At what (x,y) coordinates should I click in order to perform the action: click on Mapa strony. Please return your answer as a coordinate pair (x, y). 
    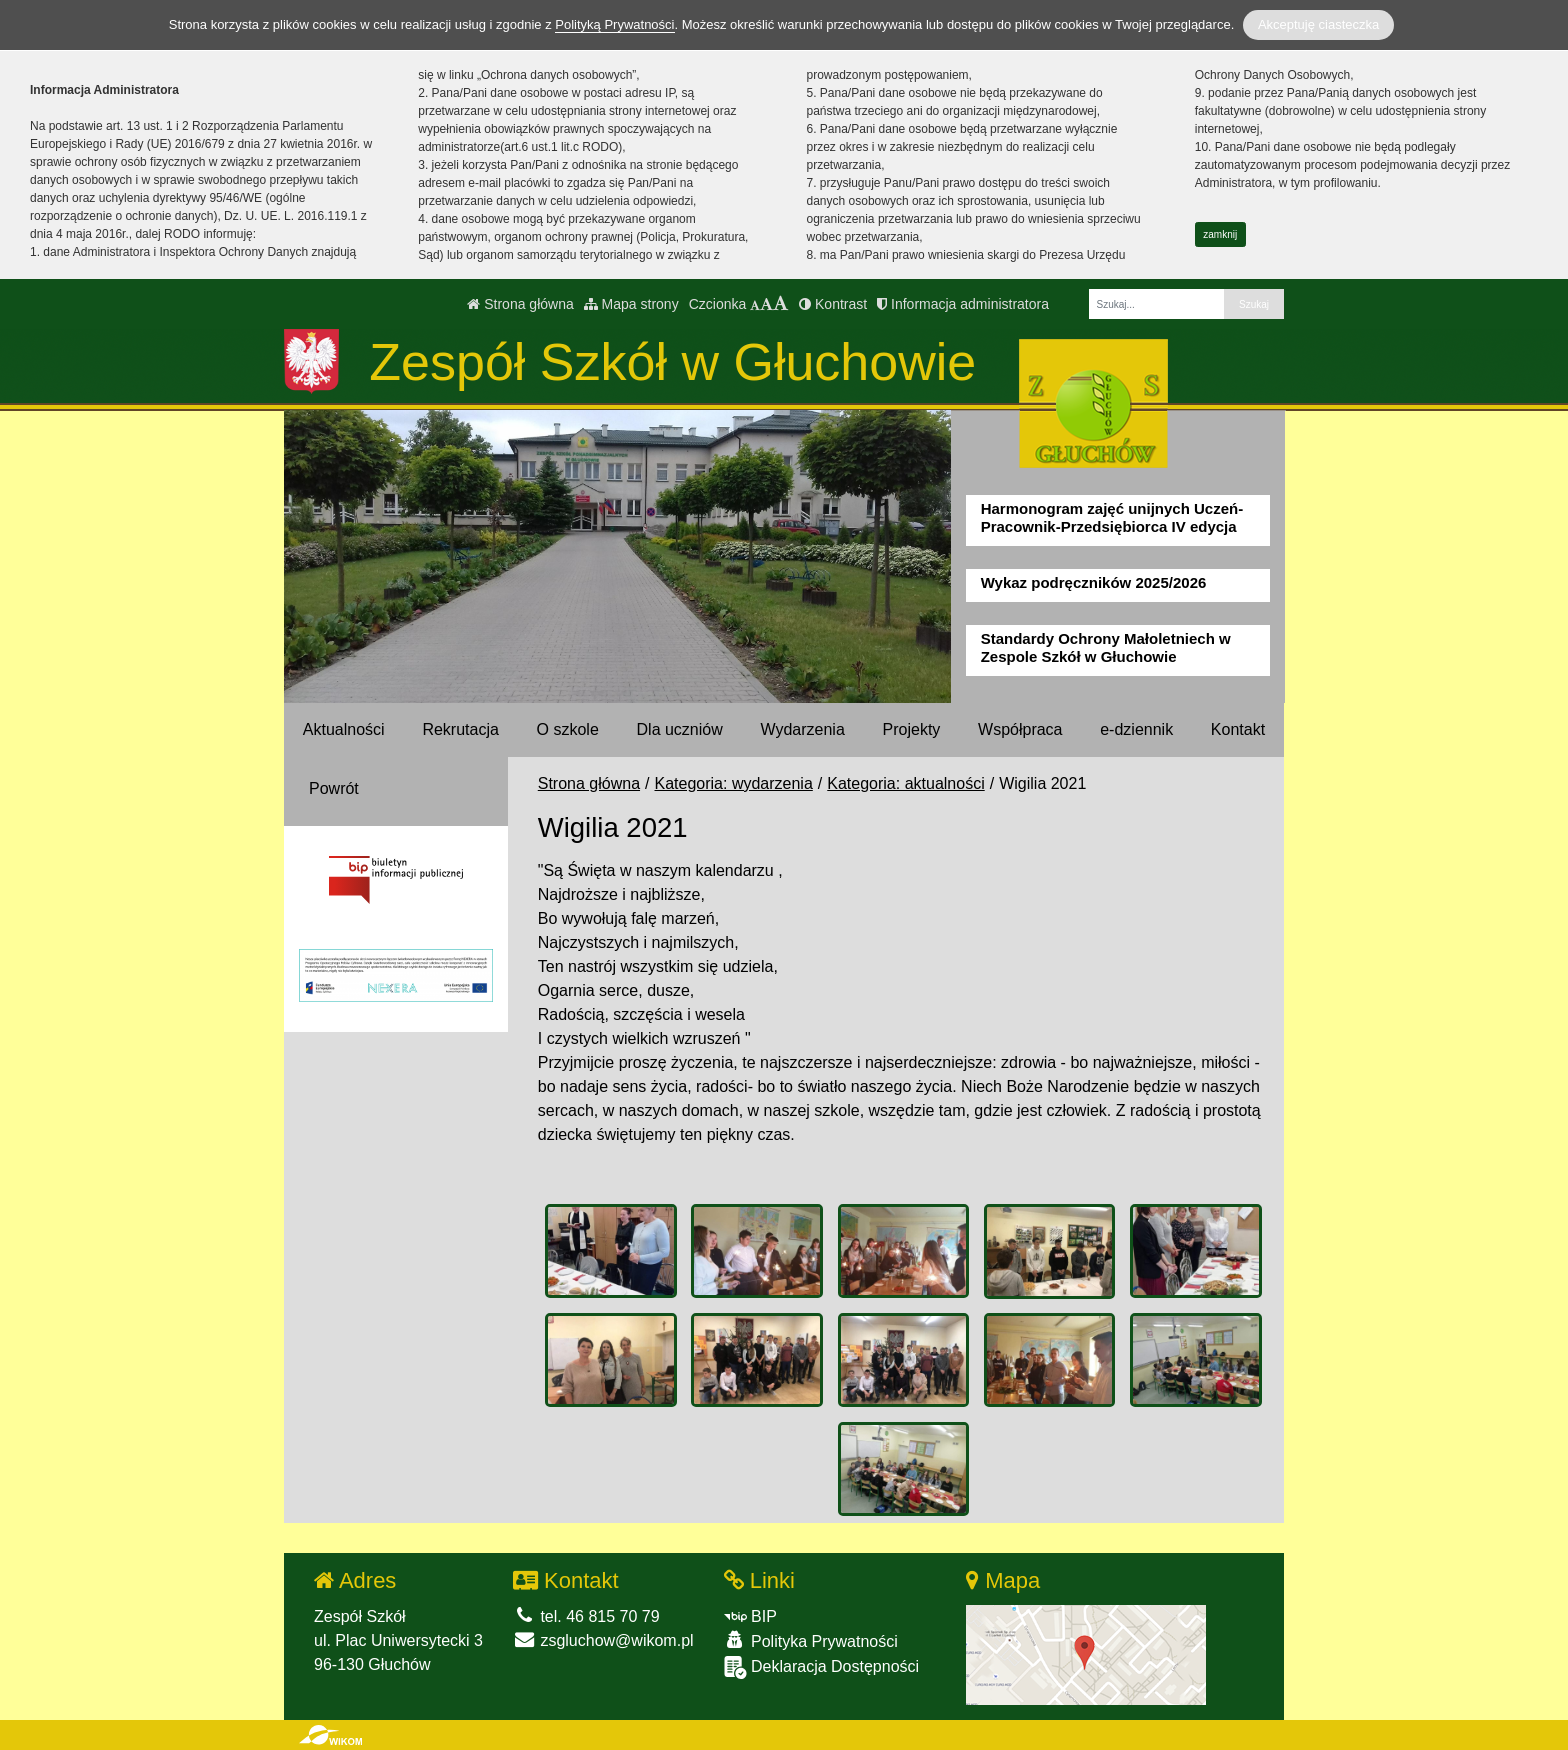
    Looking at the image, I should click on (631, 304).